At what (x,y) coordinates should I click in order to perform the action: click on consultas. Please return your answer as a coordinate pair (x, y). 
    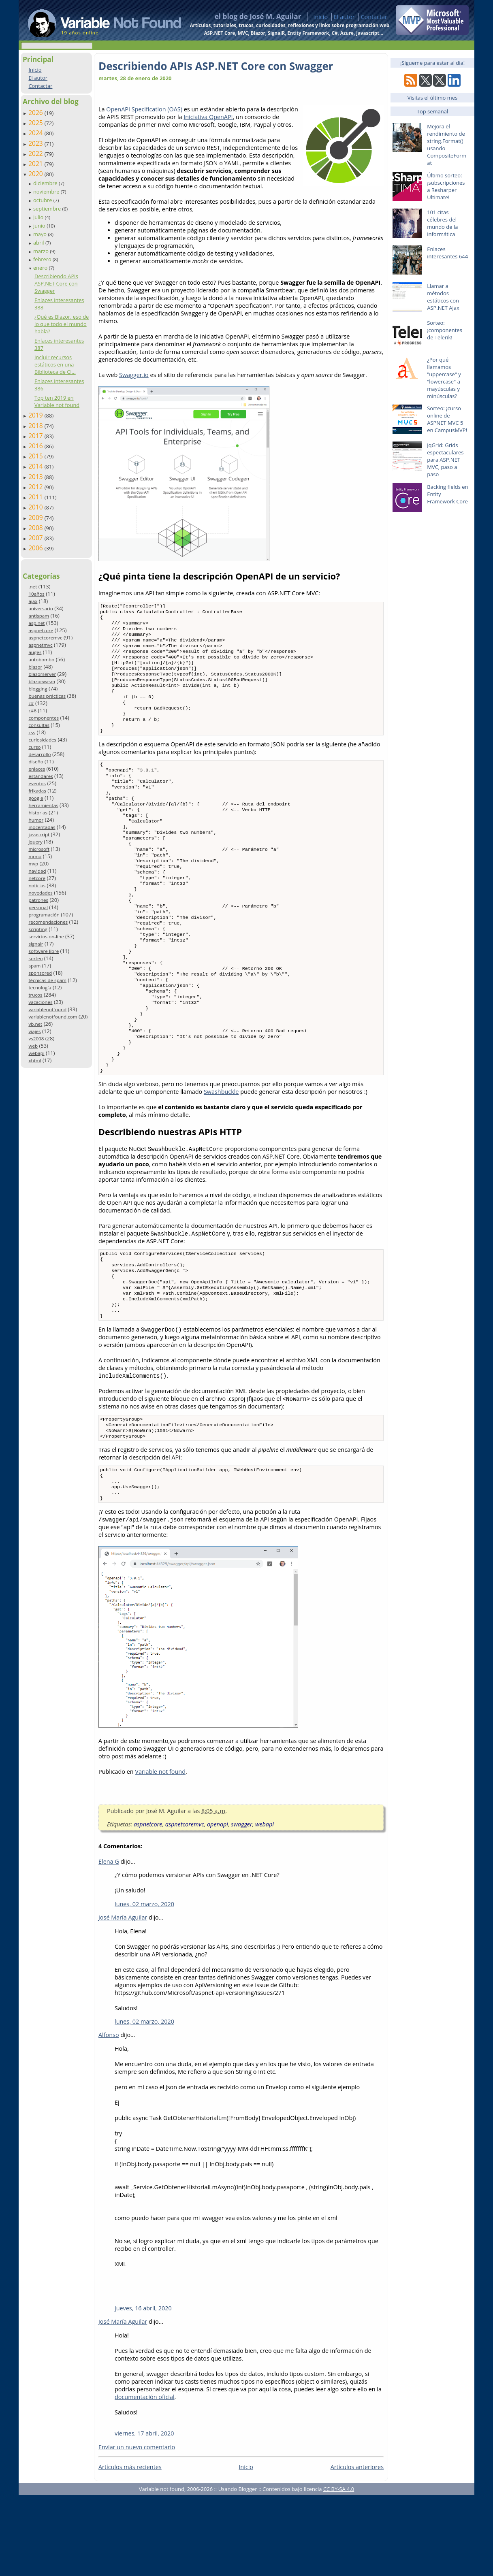
    Looking at the image, I should click on (38, 725).